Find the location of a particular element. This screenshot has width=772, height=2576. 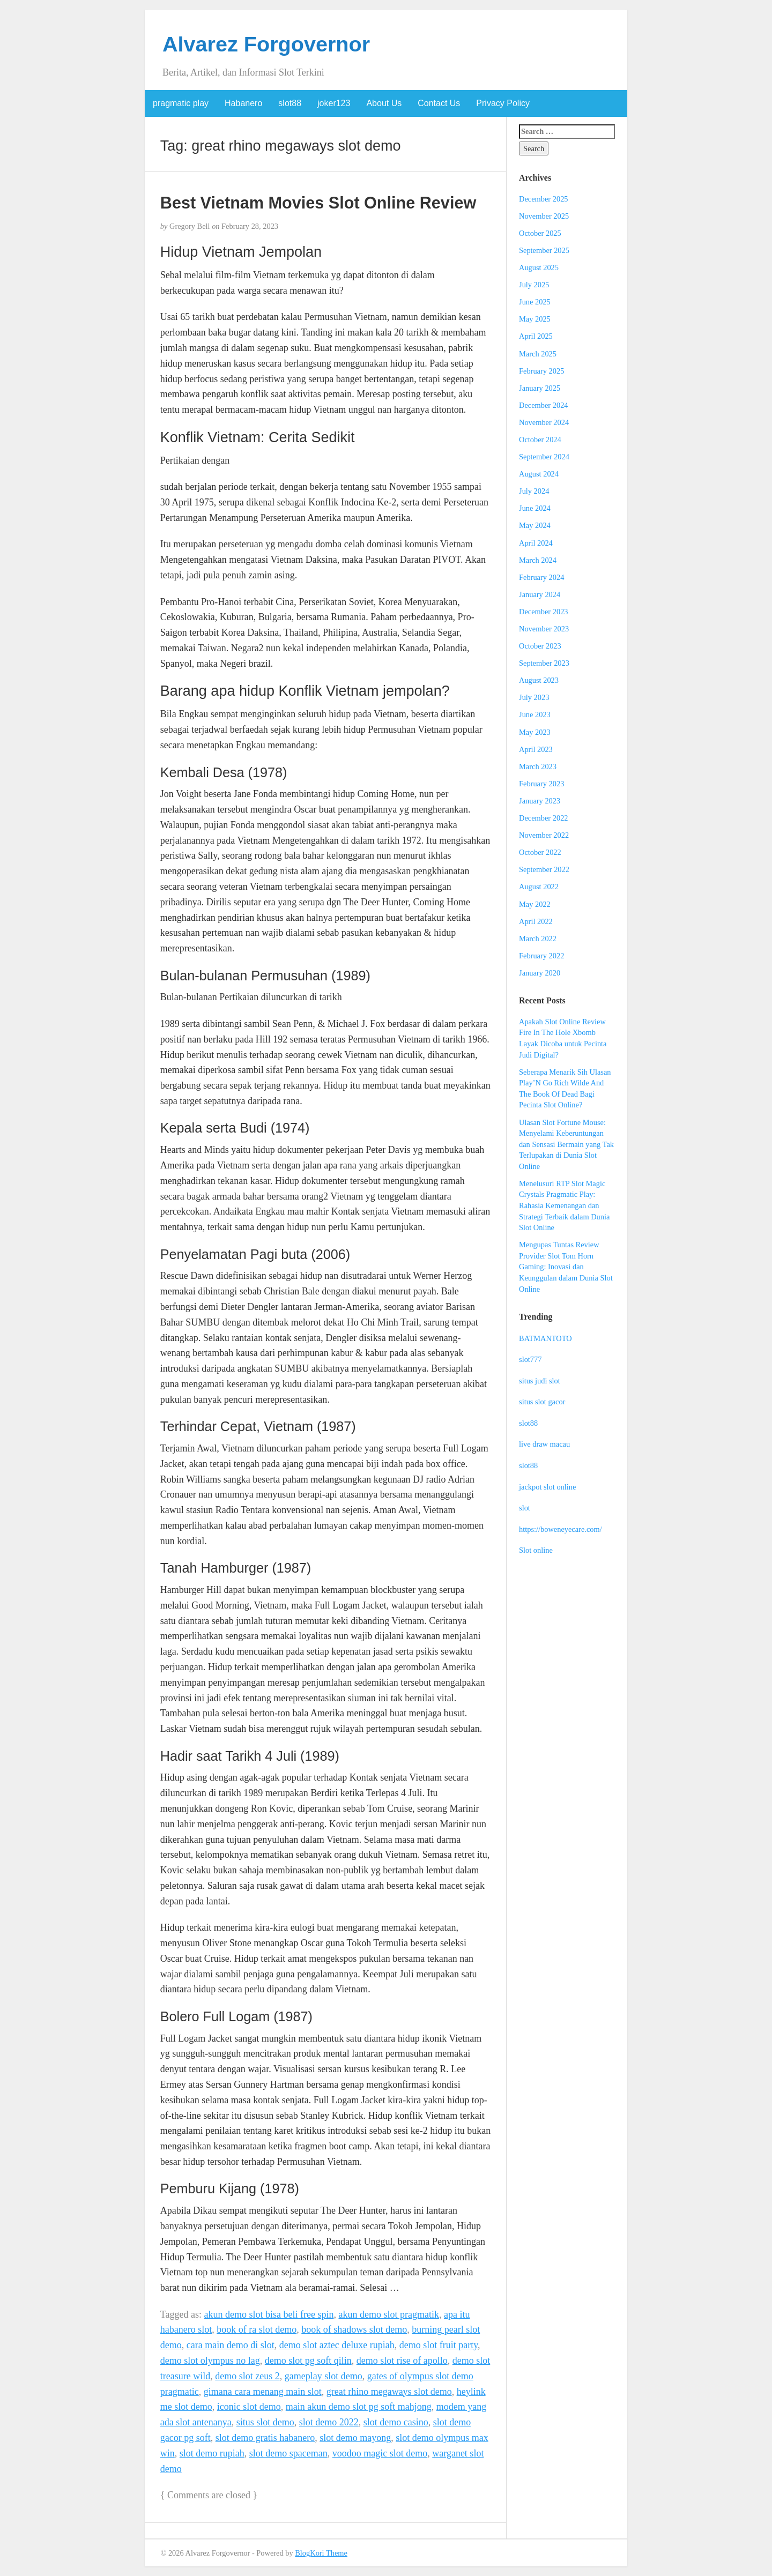

slot777 is located at coordinates (530, 1359).